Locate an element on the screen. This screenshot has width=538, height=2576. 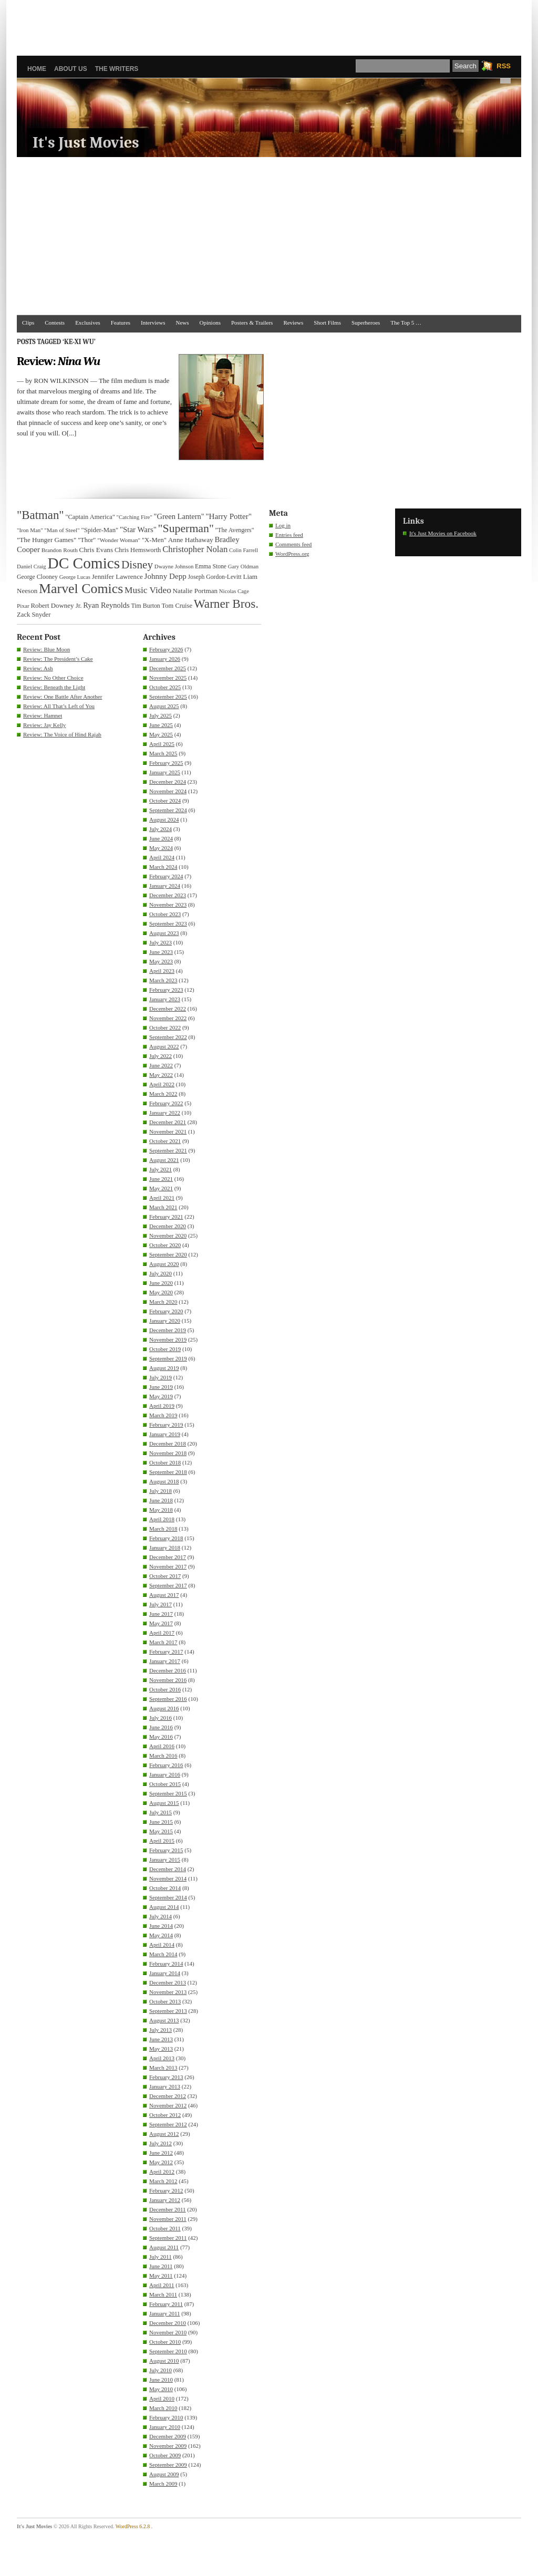
December 2019 is located at coordinates (167, 1330).